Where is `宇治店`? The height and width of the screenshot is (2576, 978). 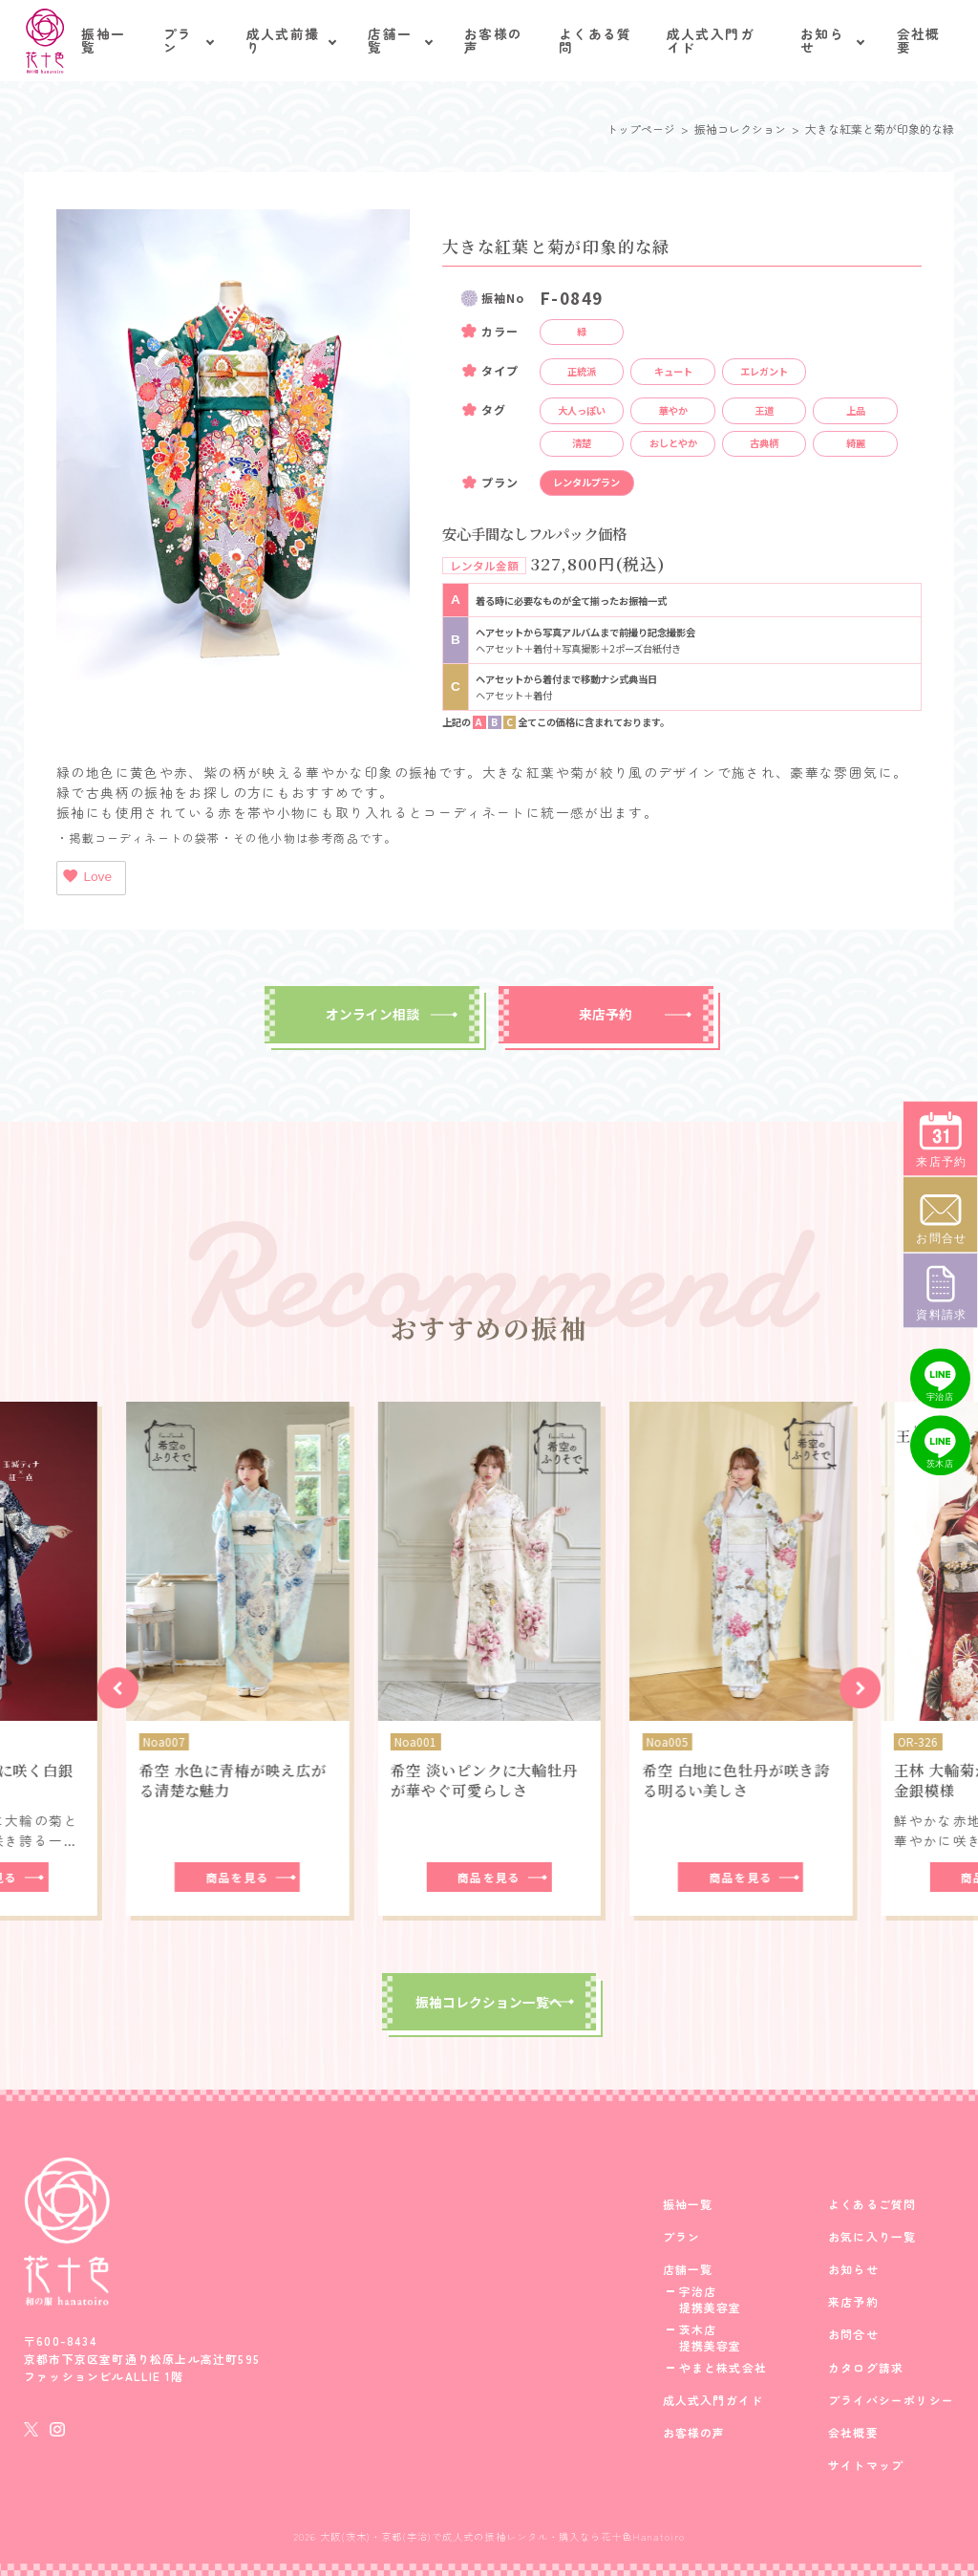
宇治店 is located at coordinates (698, 2291).